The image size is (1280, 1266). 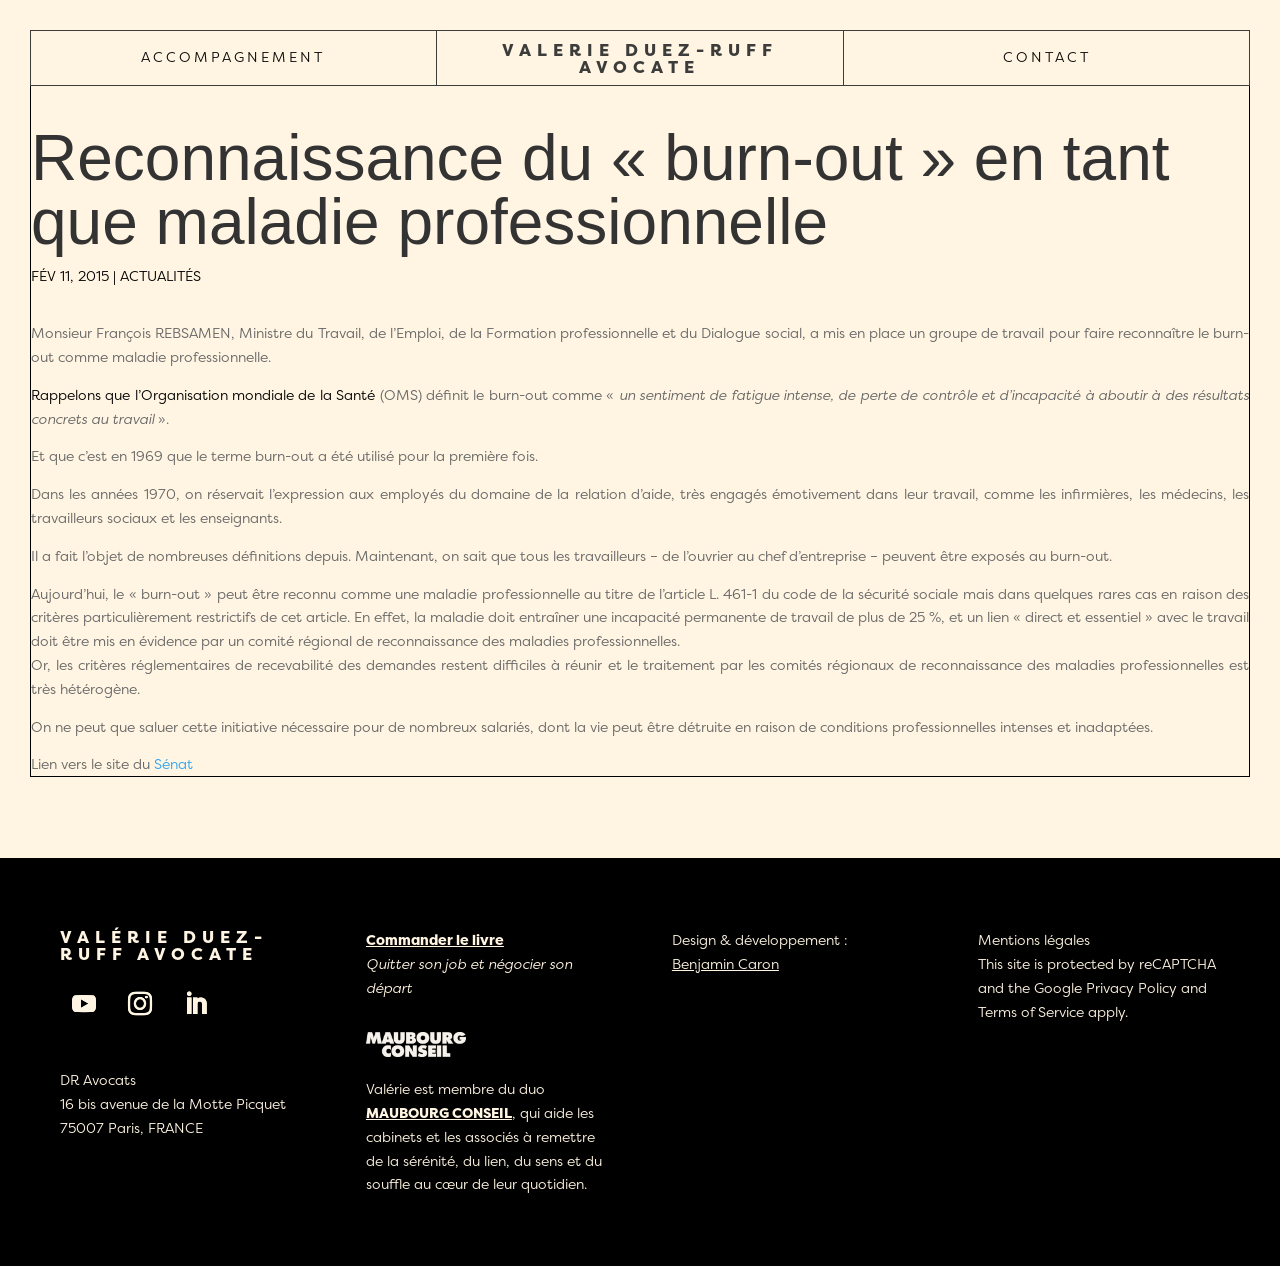 What do you see at coordinates (160, 275) in the screenshot?
I see `Actualités` at bounding box center [160, 275].